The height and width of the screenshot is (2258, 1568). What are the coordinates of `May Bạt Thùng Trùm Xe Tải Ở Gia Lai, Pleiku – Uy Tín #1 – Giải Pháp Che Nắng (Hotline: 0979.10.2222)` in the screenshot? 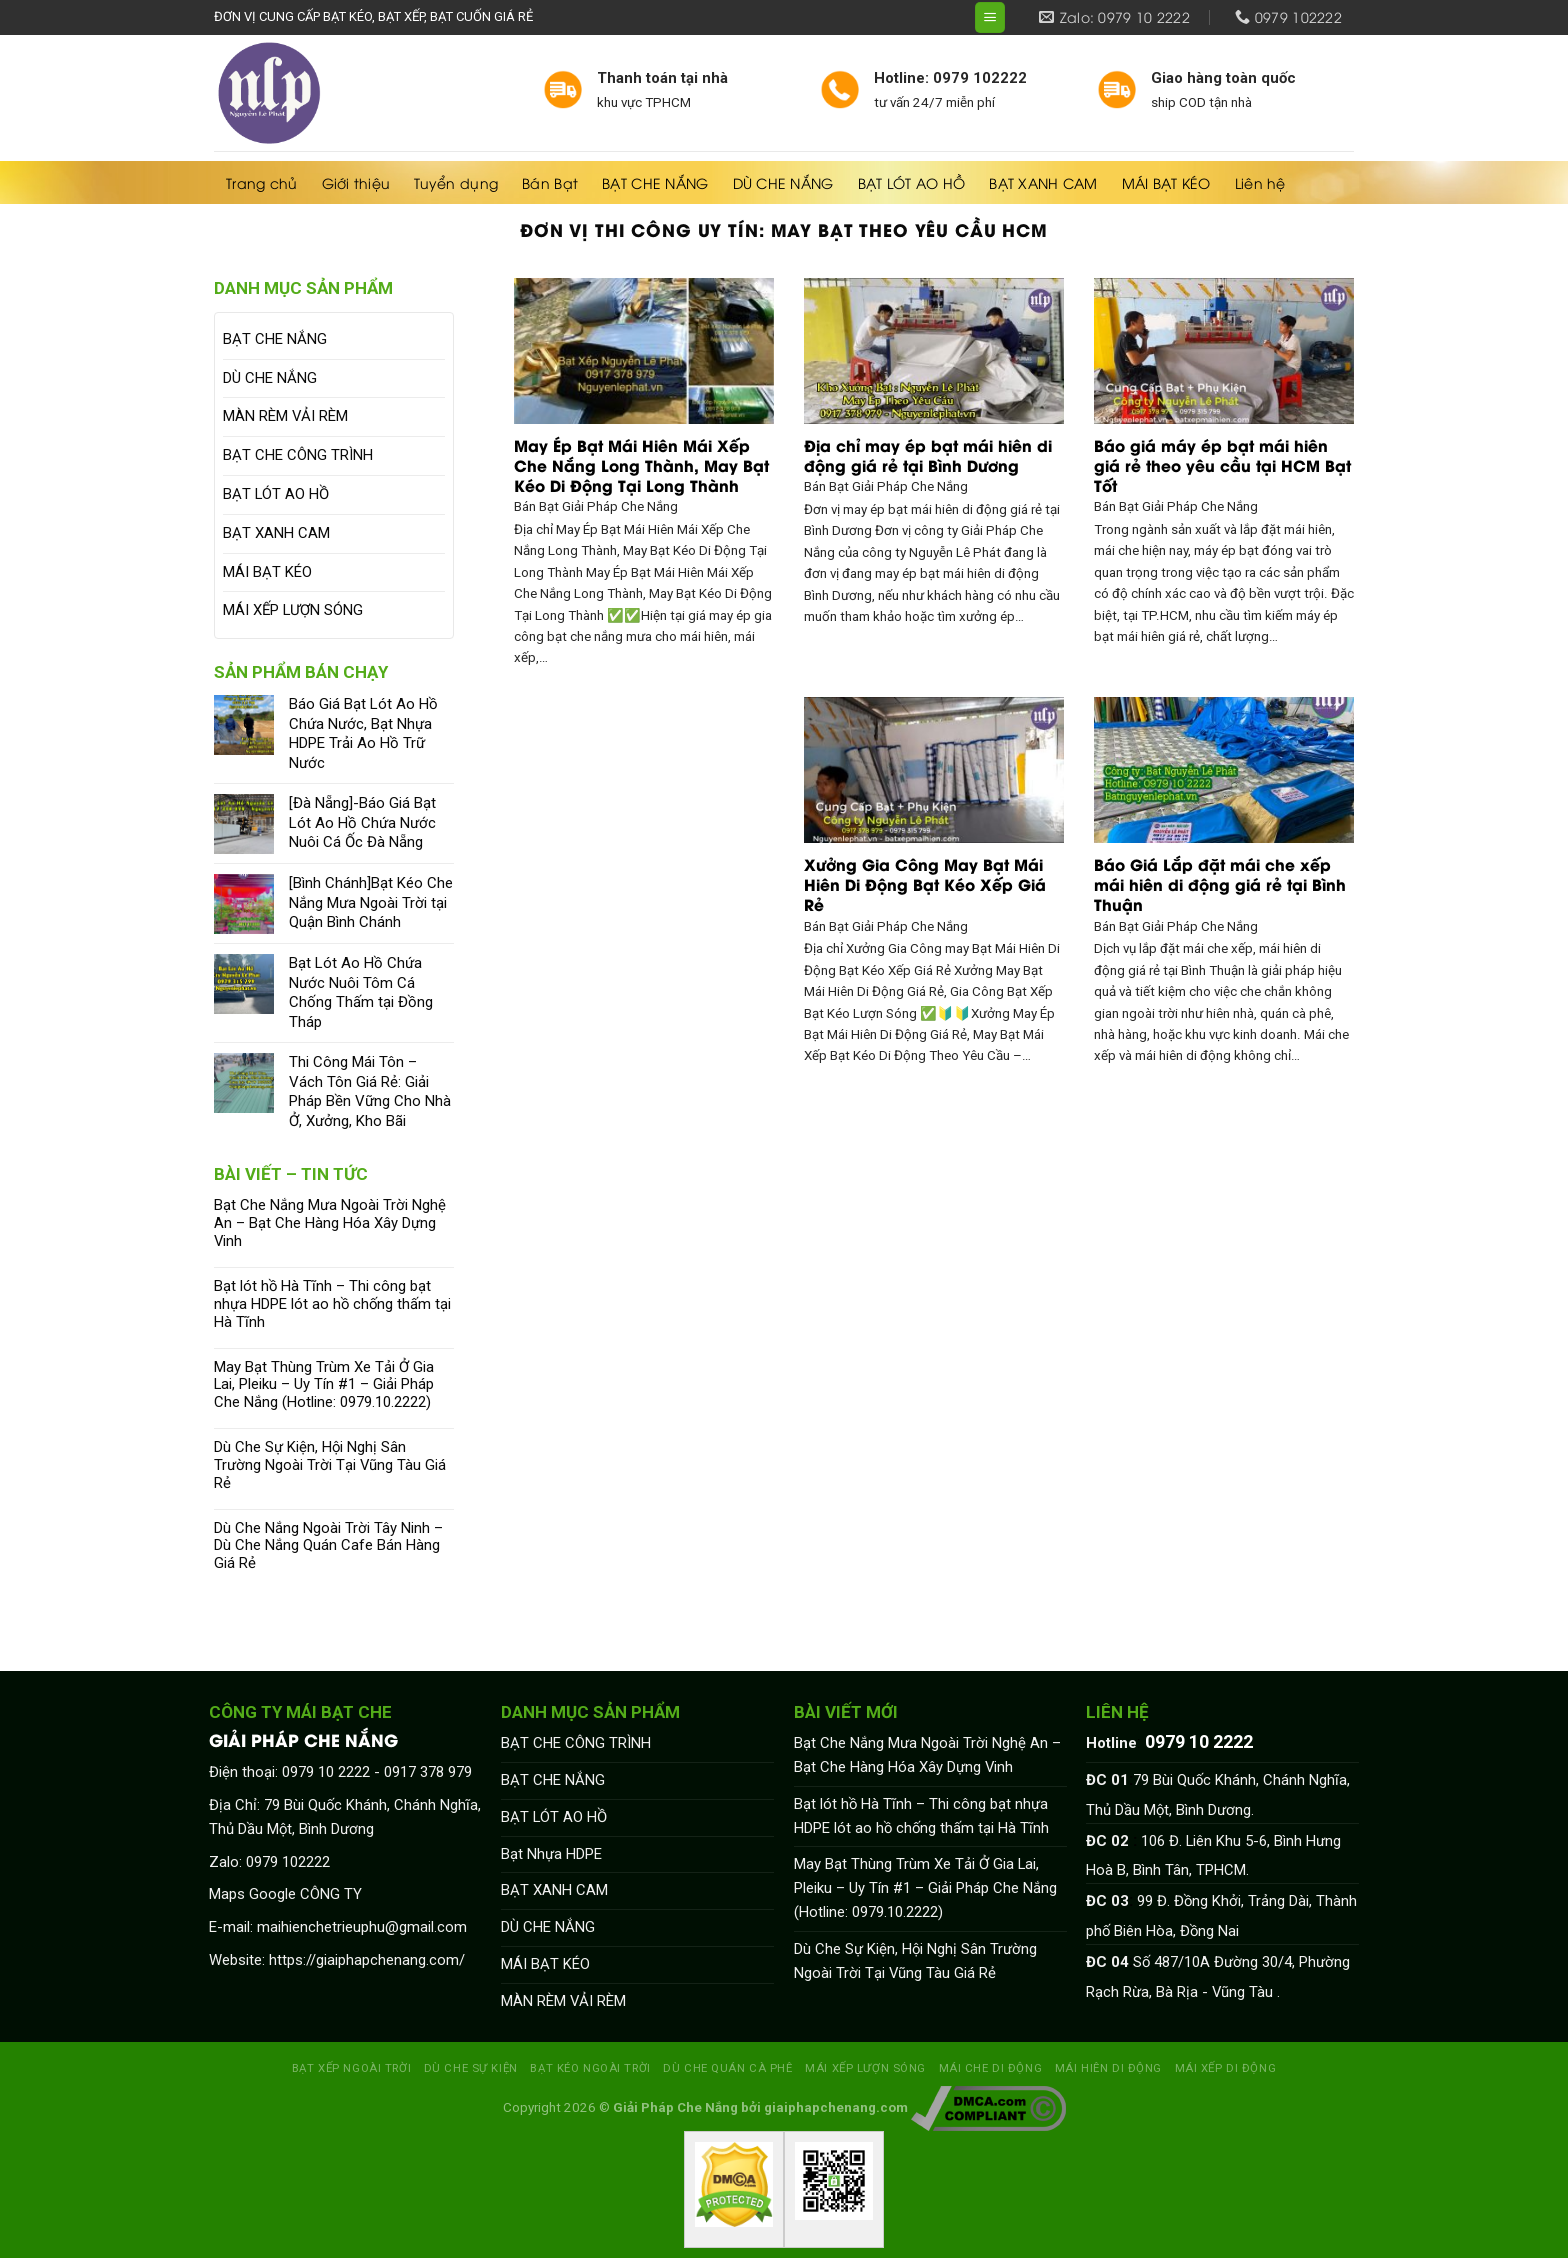 It's located at (324, 1385).